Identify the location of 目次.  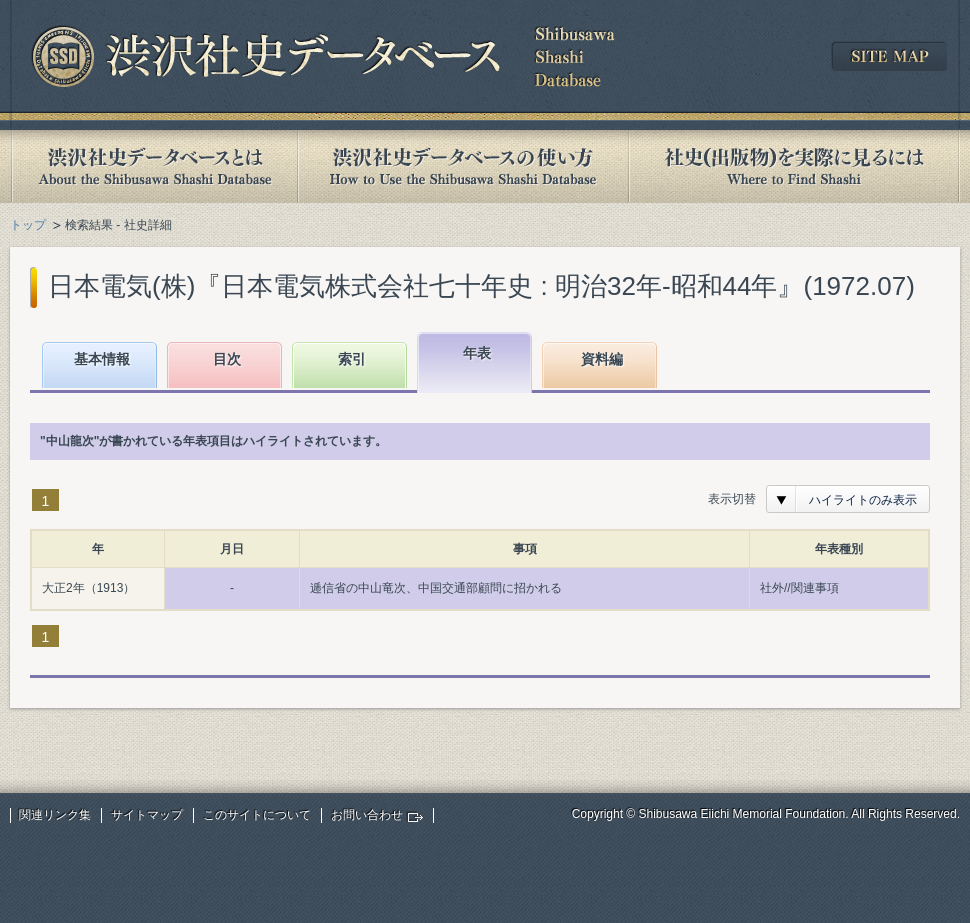
(227, 359).